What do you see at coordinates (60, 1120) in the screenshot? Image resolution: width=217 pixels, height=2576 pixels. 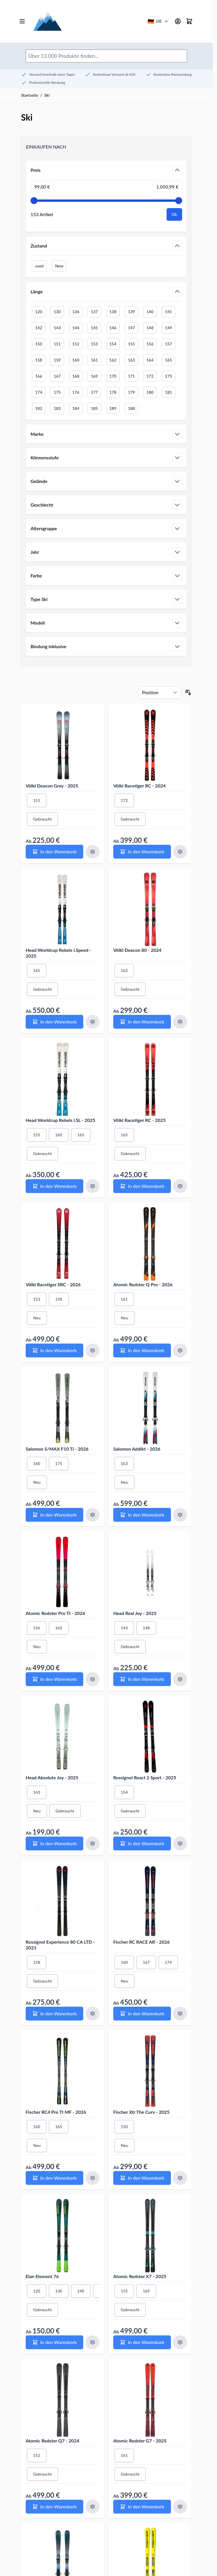 I see `Head Worldcup Rebels i.SL - 2025` at bounding box center [60, 1120].